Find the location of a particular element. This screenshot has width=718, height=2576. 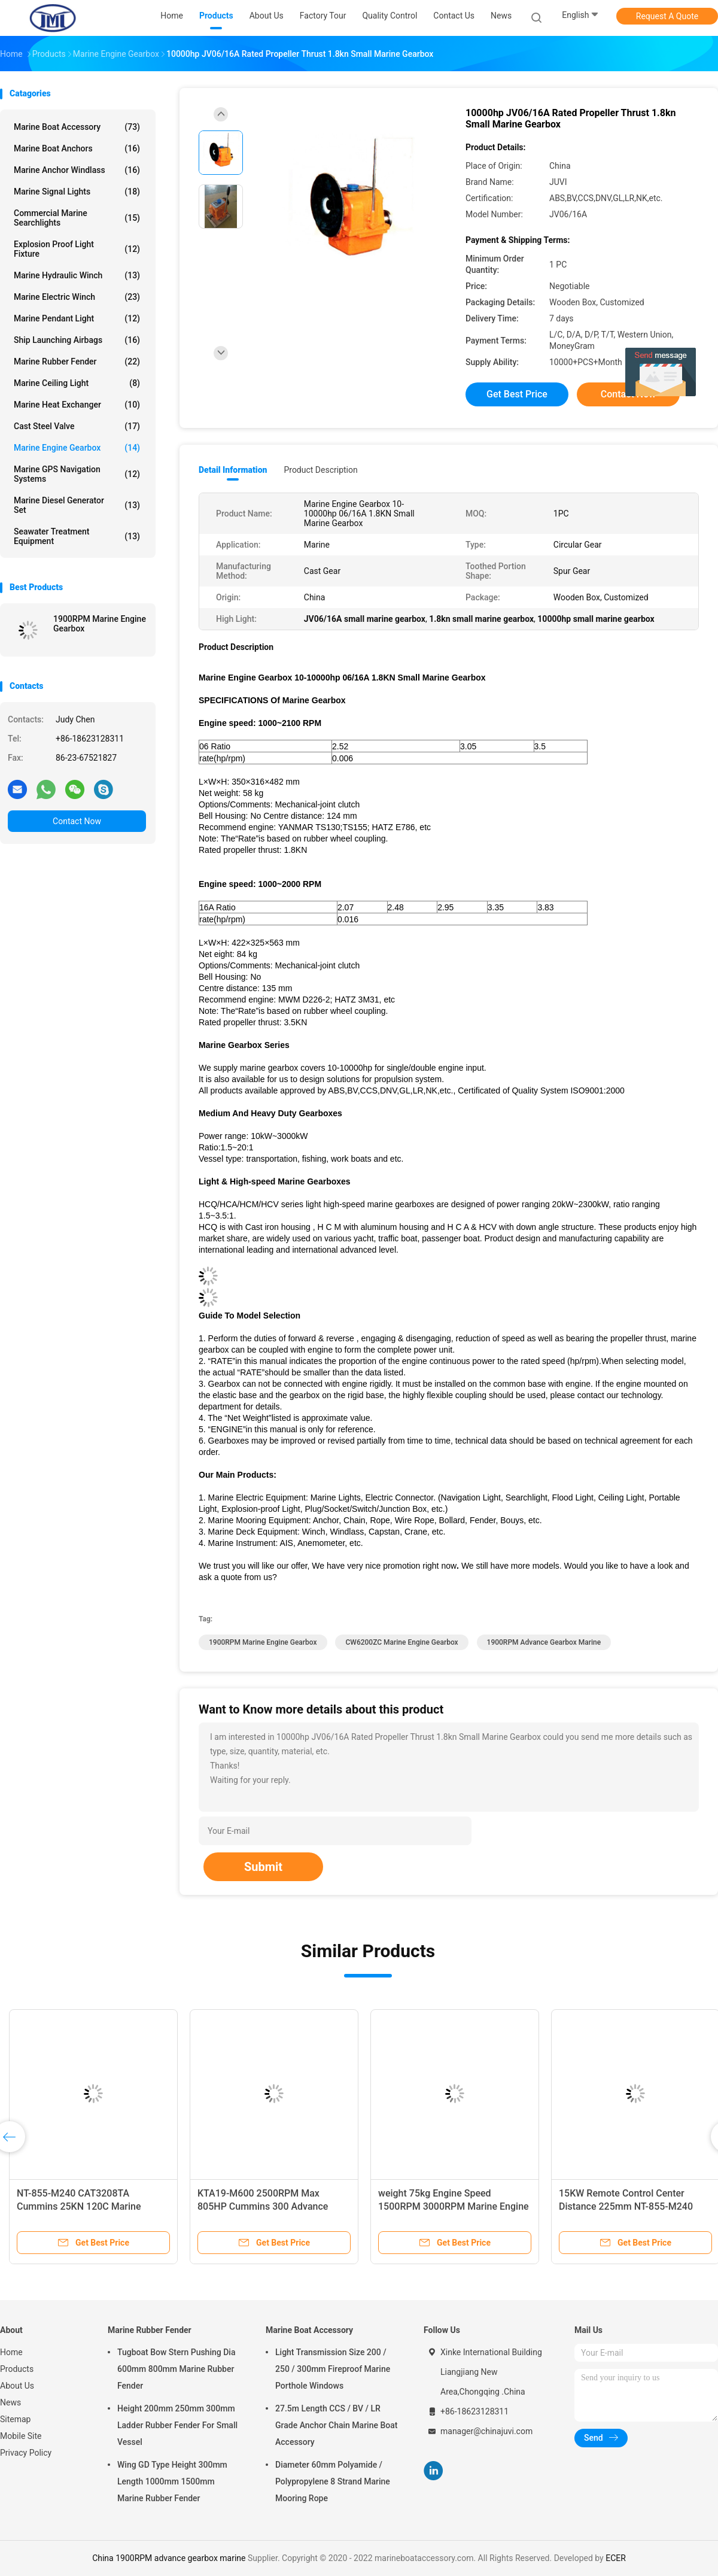

15KW Remote Control Center Distance 225mm NT-855-M240 Marine Engine Gearbox is located at coordinates (626, 2206).